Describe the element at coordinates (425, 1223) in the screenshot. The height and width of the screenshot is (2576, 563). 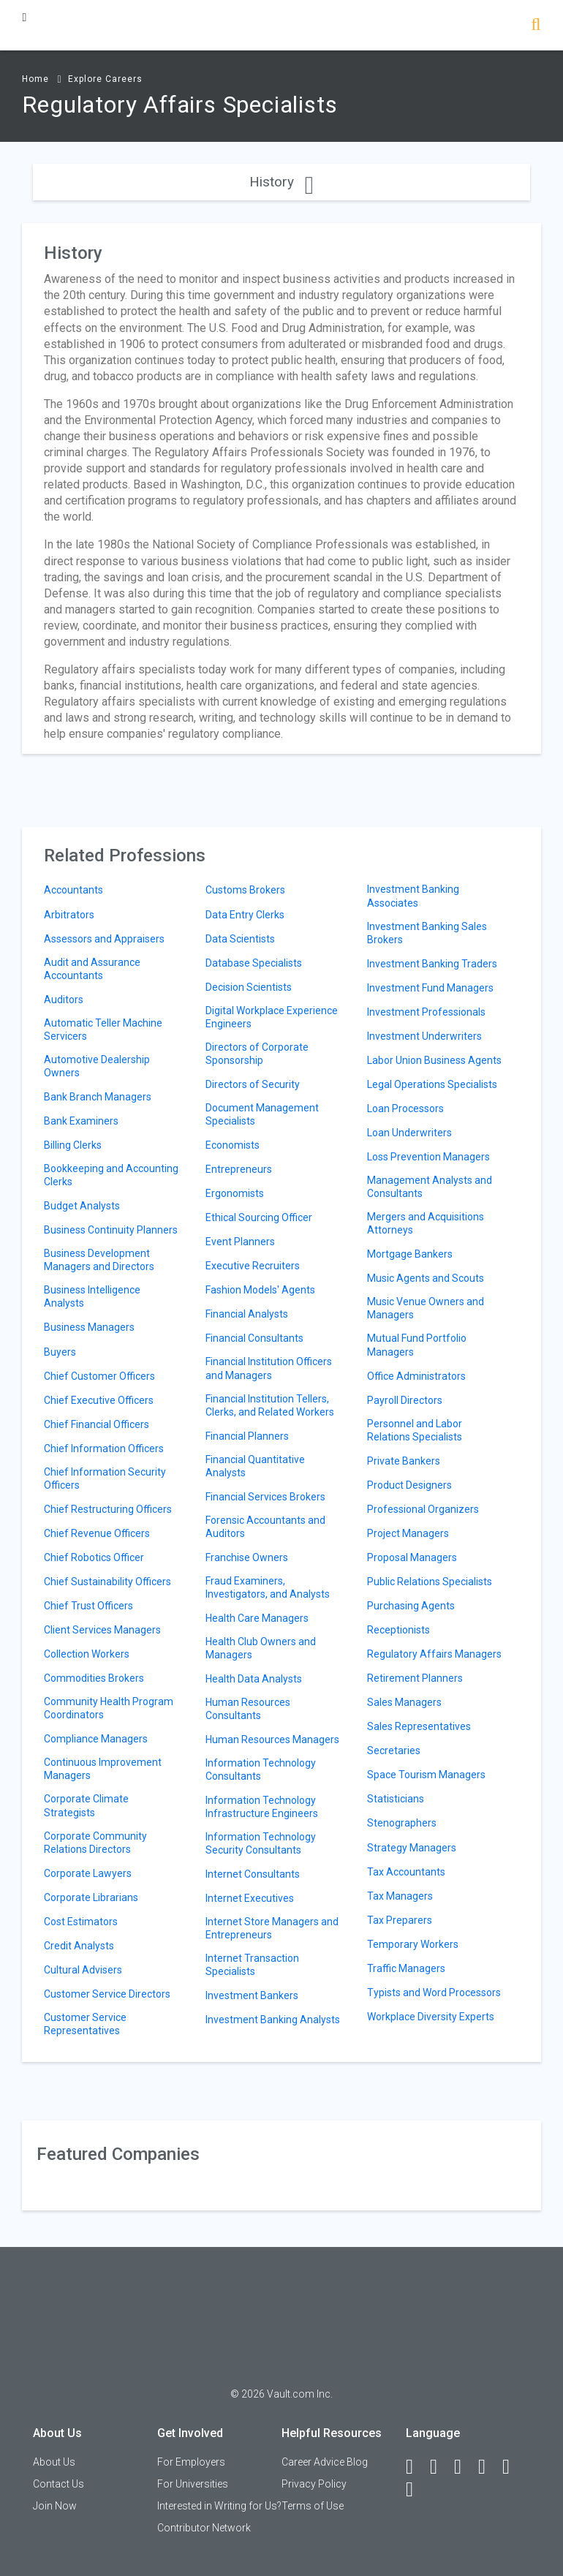
I see `Mergers and Acquisitions Attorneys` at that location.